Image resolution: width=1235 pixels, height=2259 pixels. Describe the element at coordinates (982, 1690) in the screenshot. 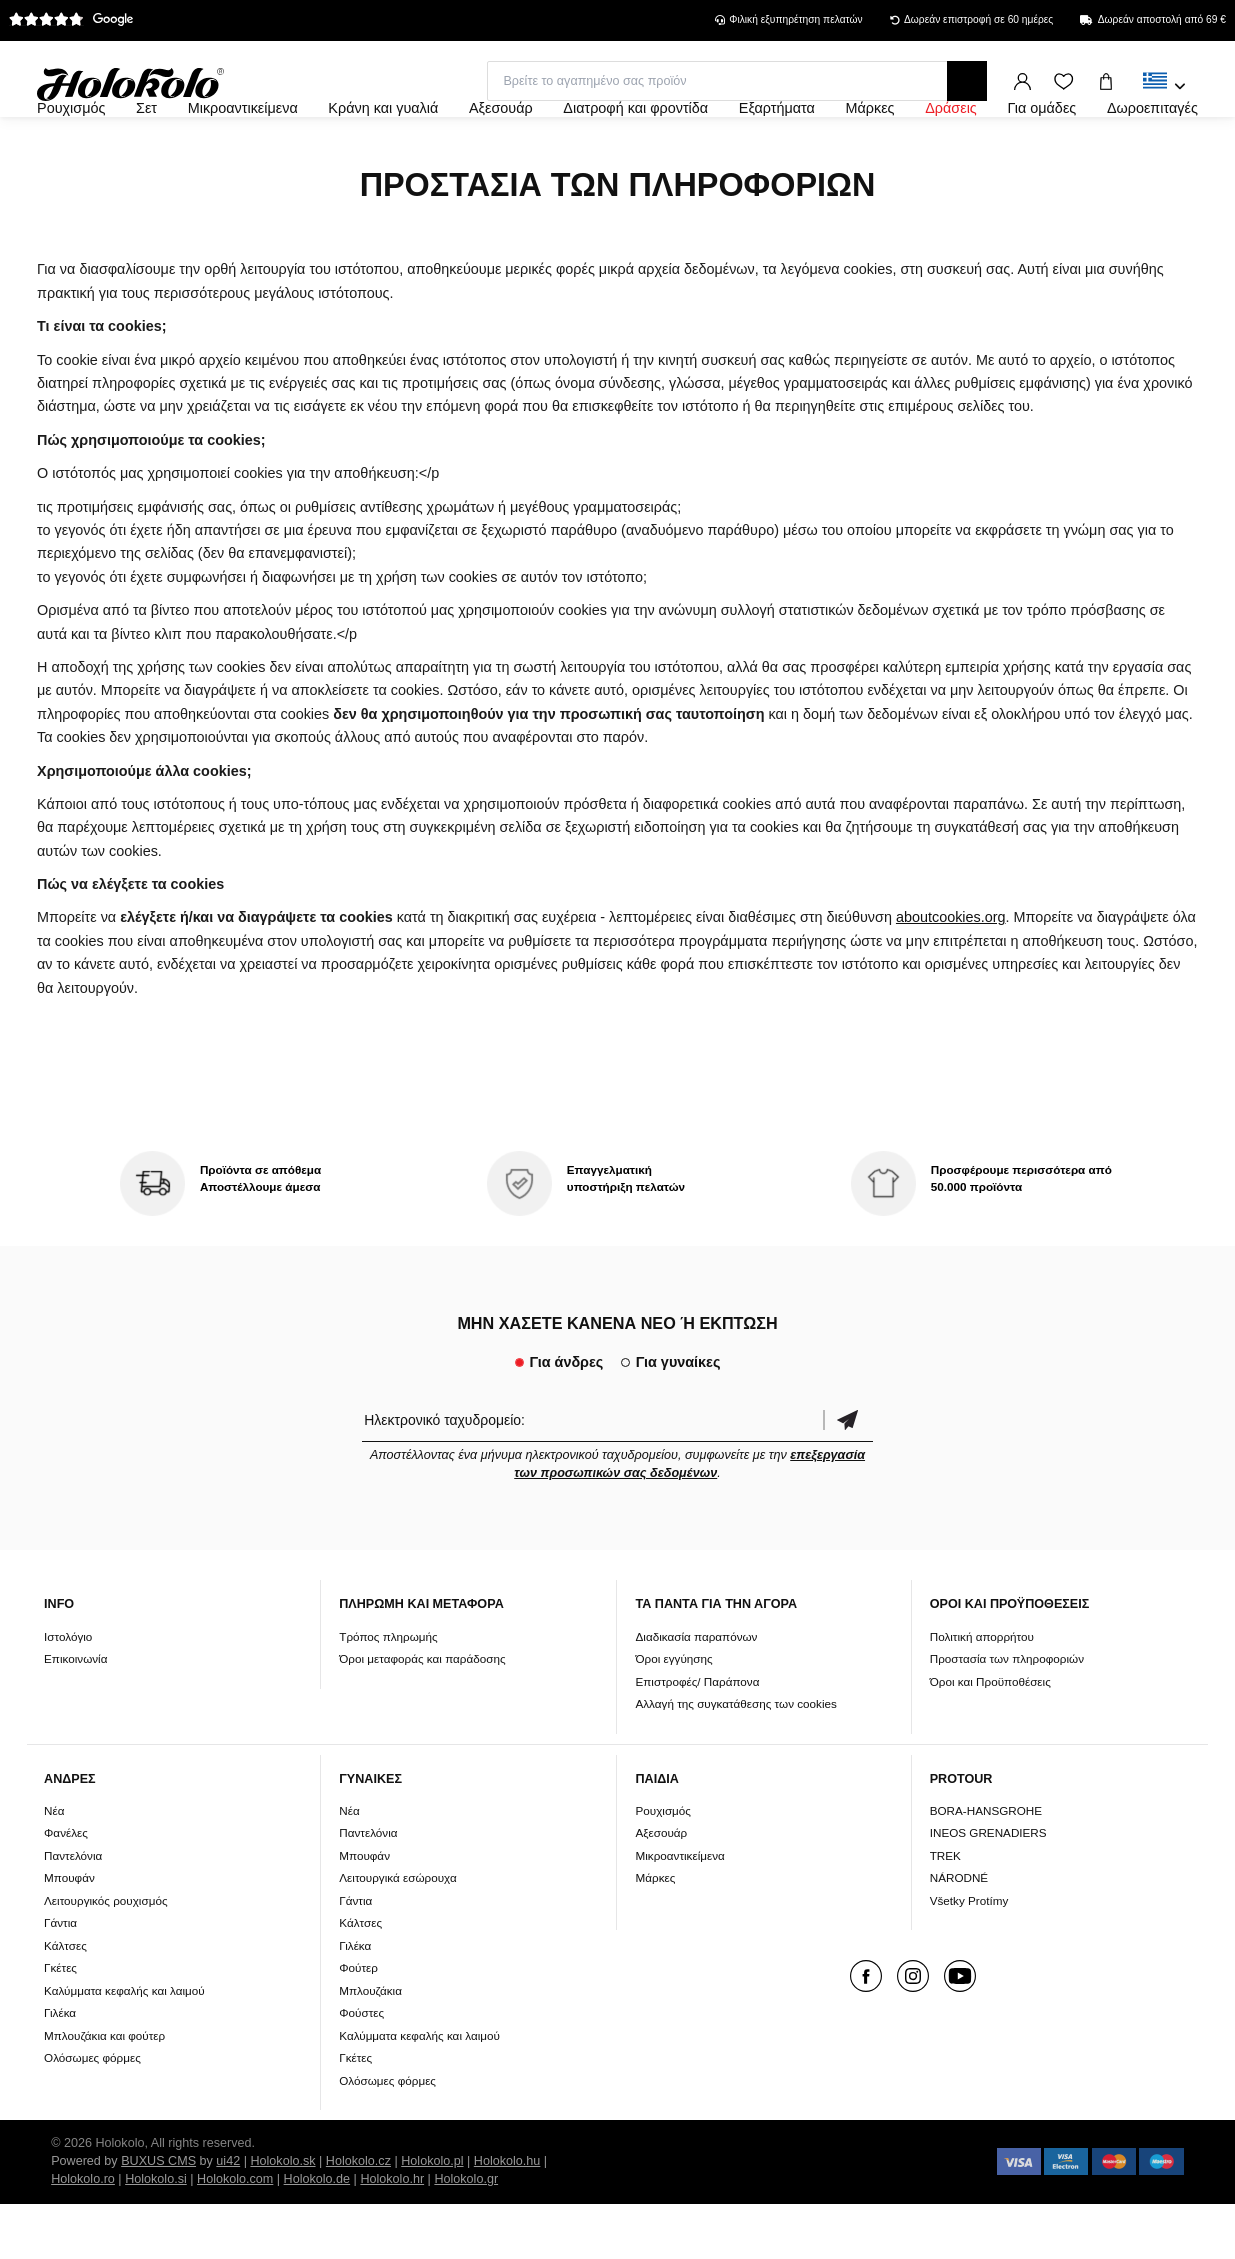

I see `Πολιτική απορρήτου` at that location.